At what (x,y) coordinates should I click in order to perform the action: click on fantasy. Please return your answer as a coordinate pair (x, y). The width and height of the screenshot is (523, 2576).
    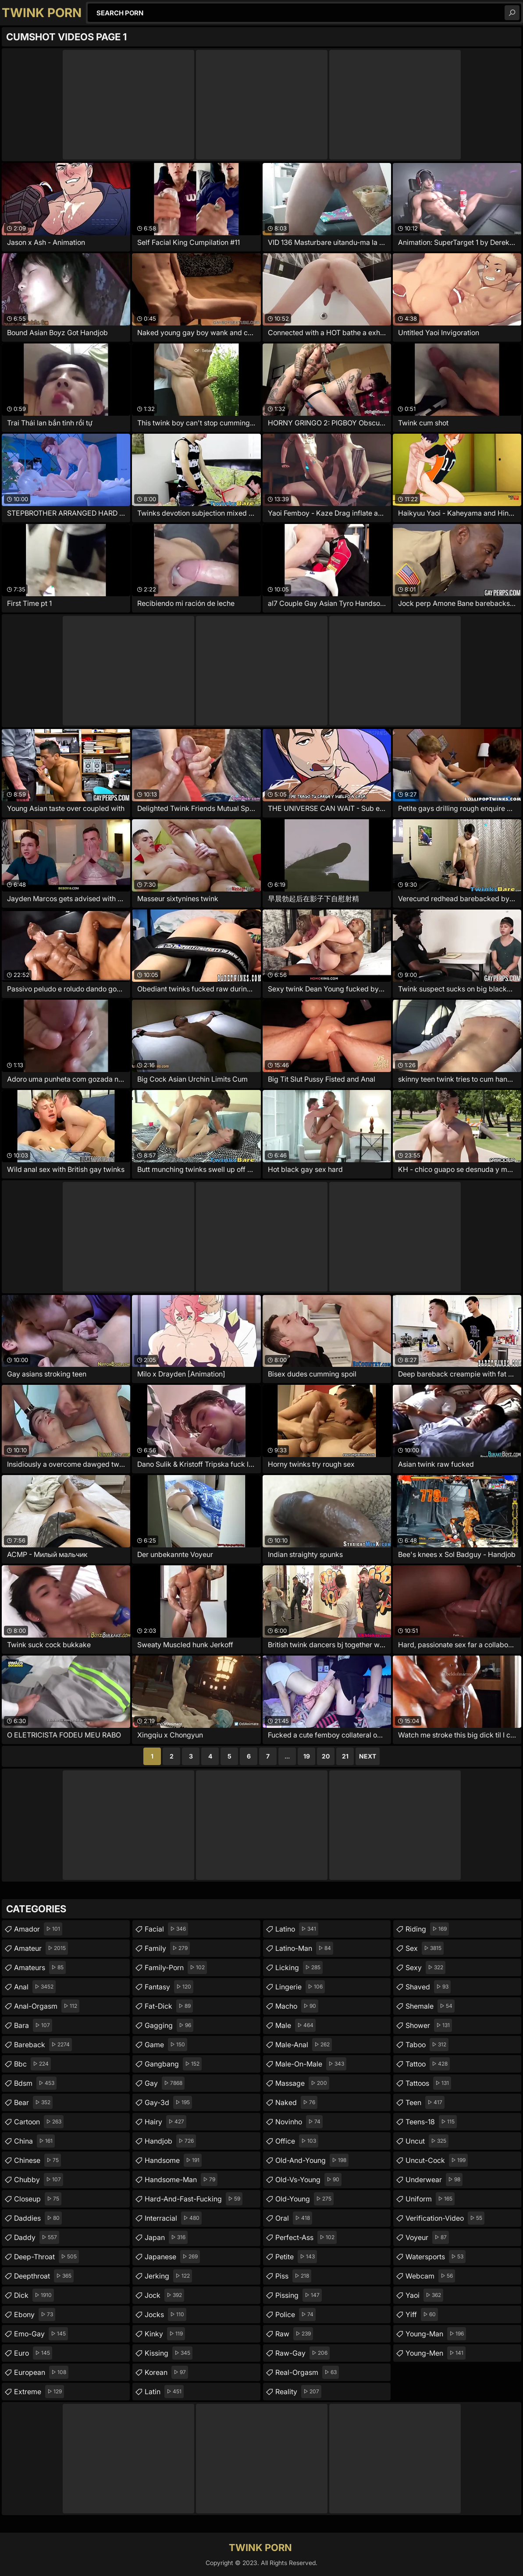
    Looking at the image, I should click on (169, 1986).